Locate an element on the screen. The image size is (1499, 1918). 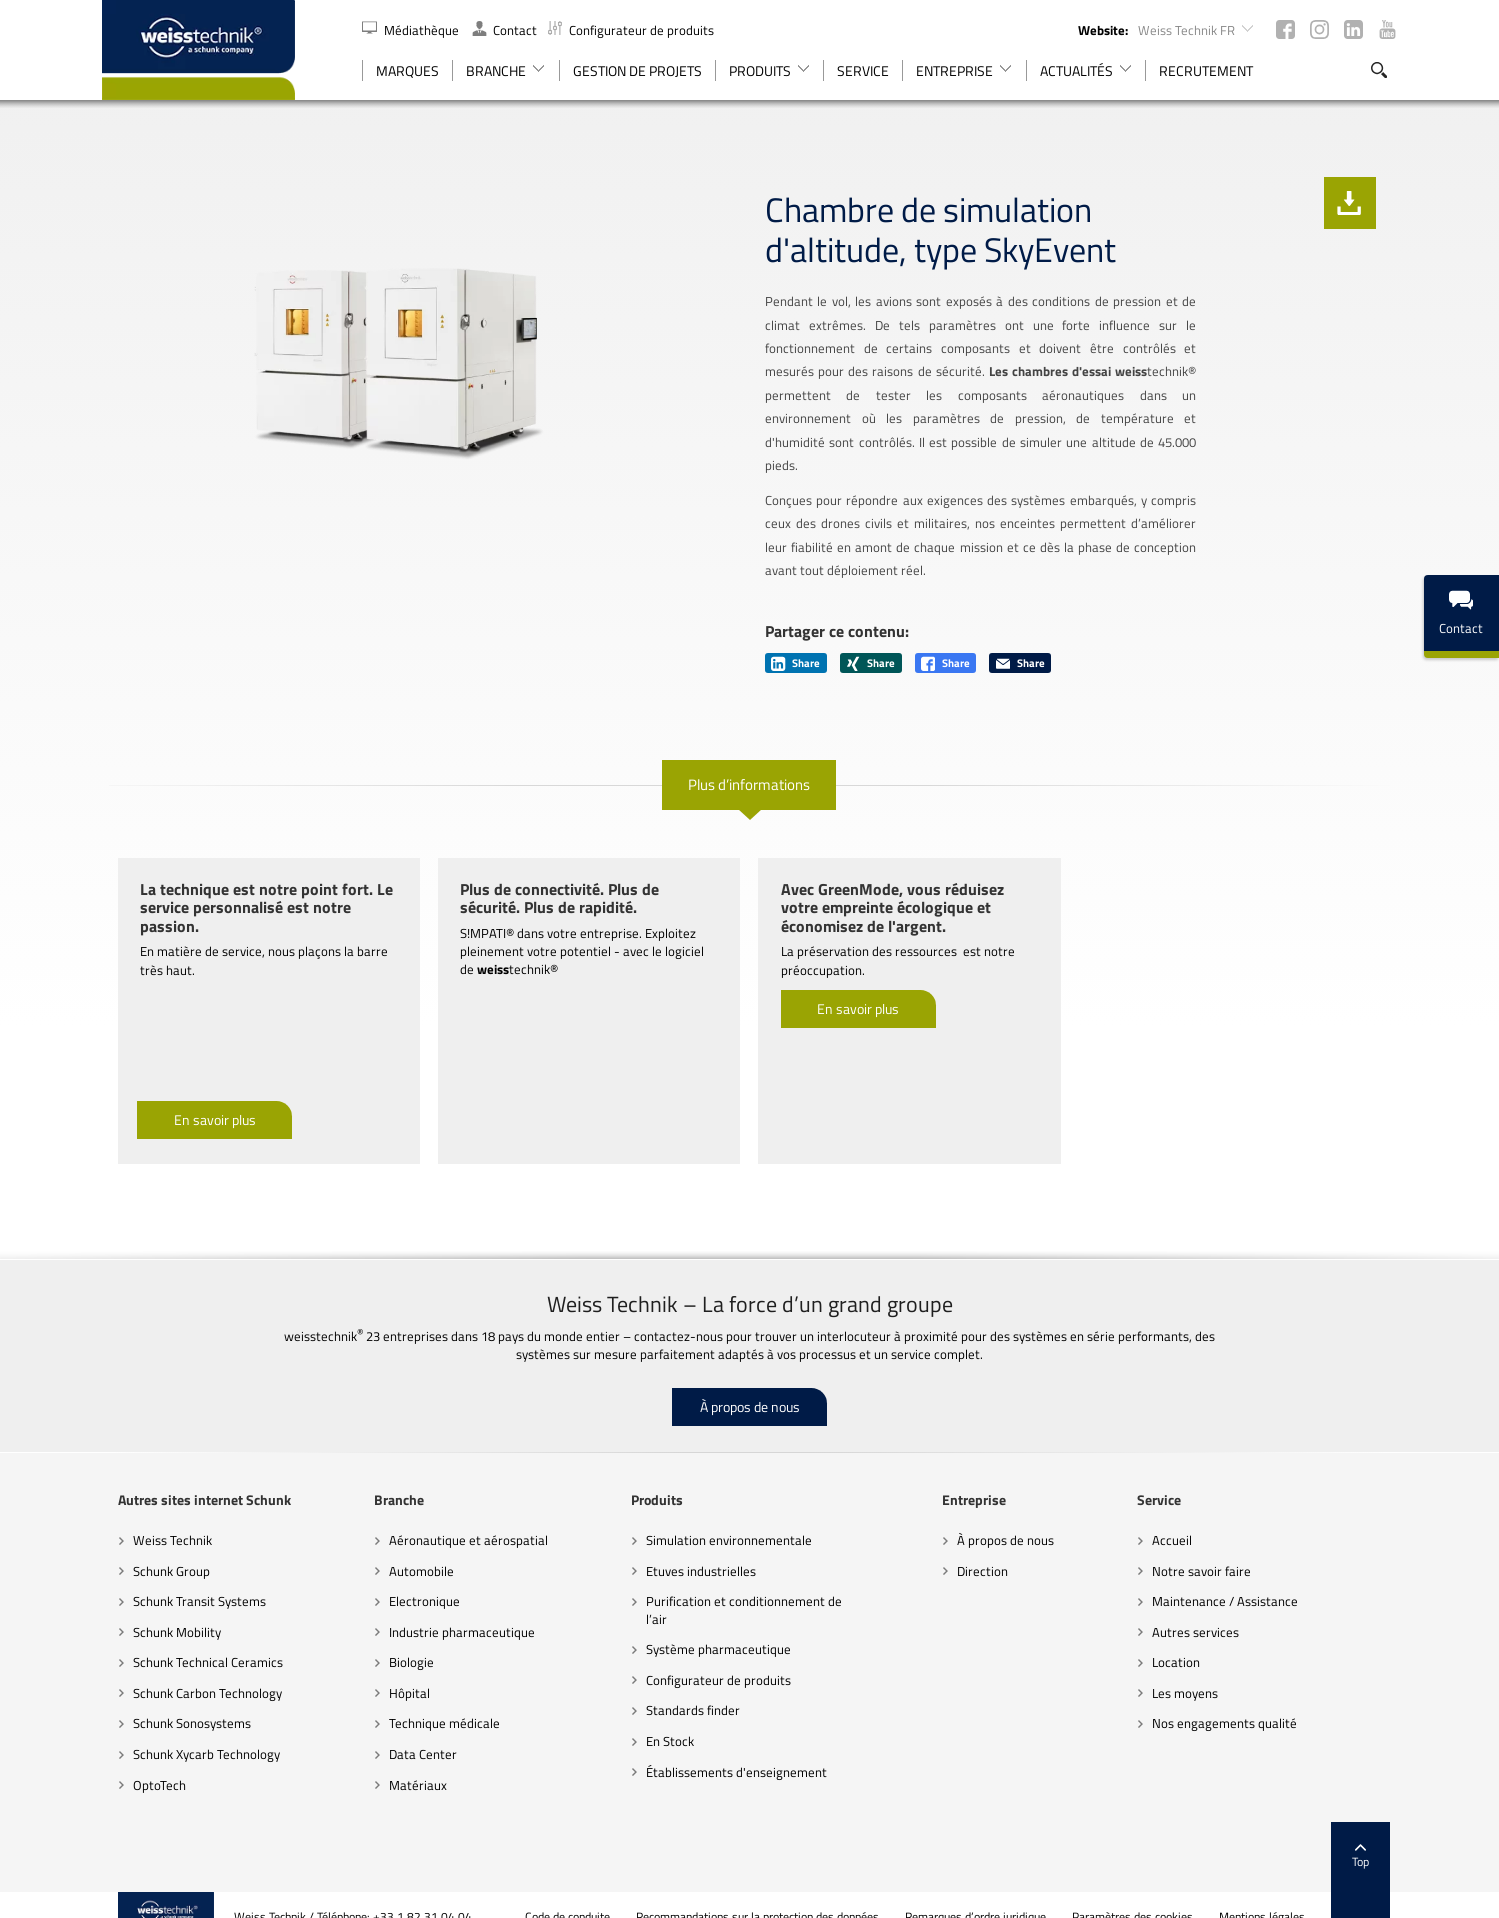
OptoTech is located at coordinates (143, 1761).